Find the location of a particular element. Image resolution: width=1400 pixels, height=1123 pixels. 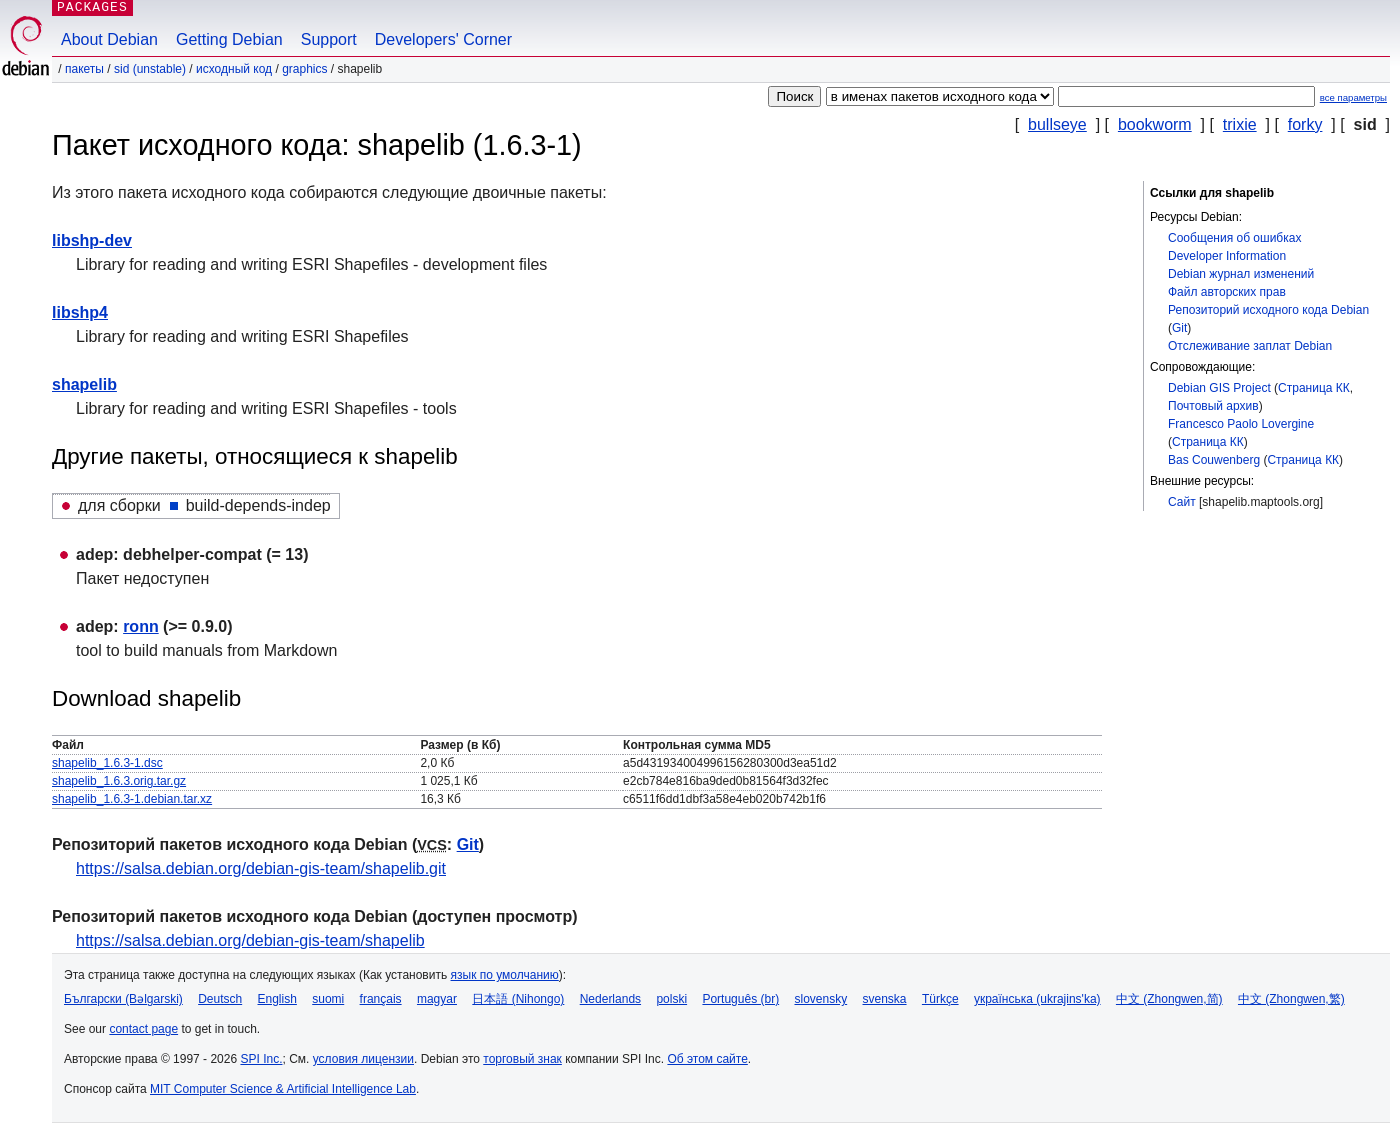

Страница КК is located at coordinates (1314, 388).